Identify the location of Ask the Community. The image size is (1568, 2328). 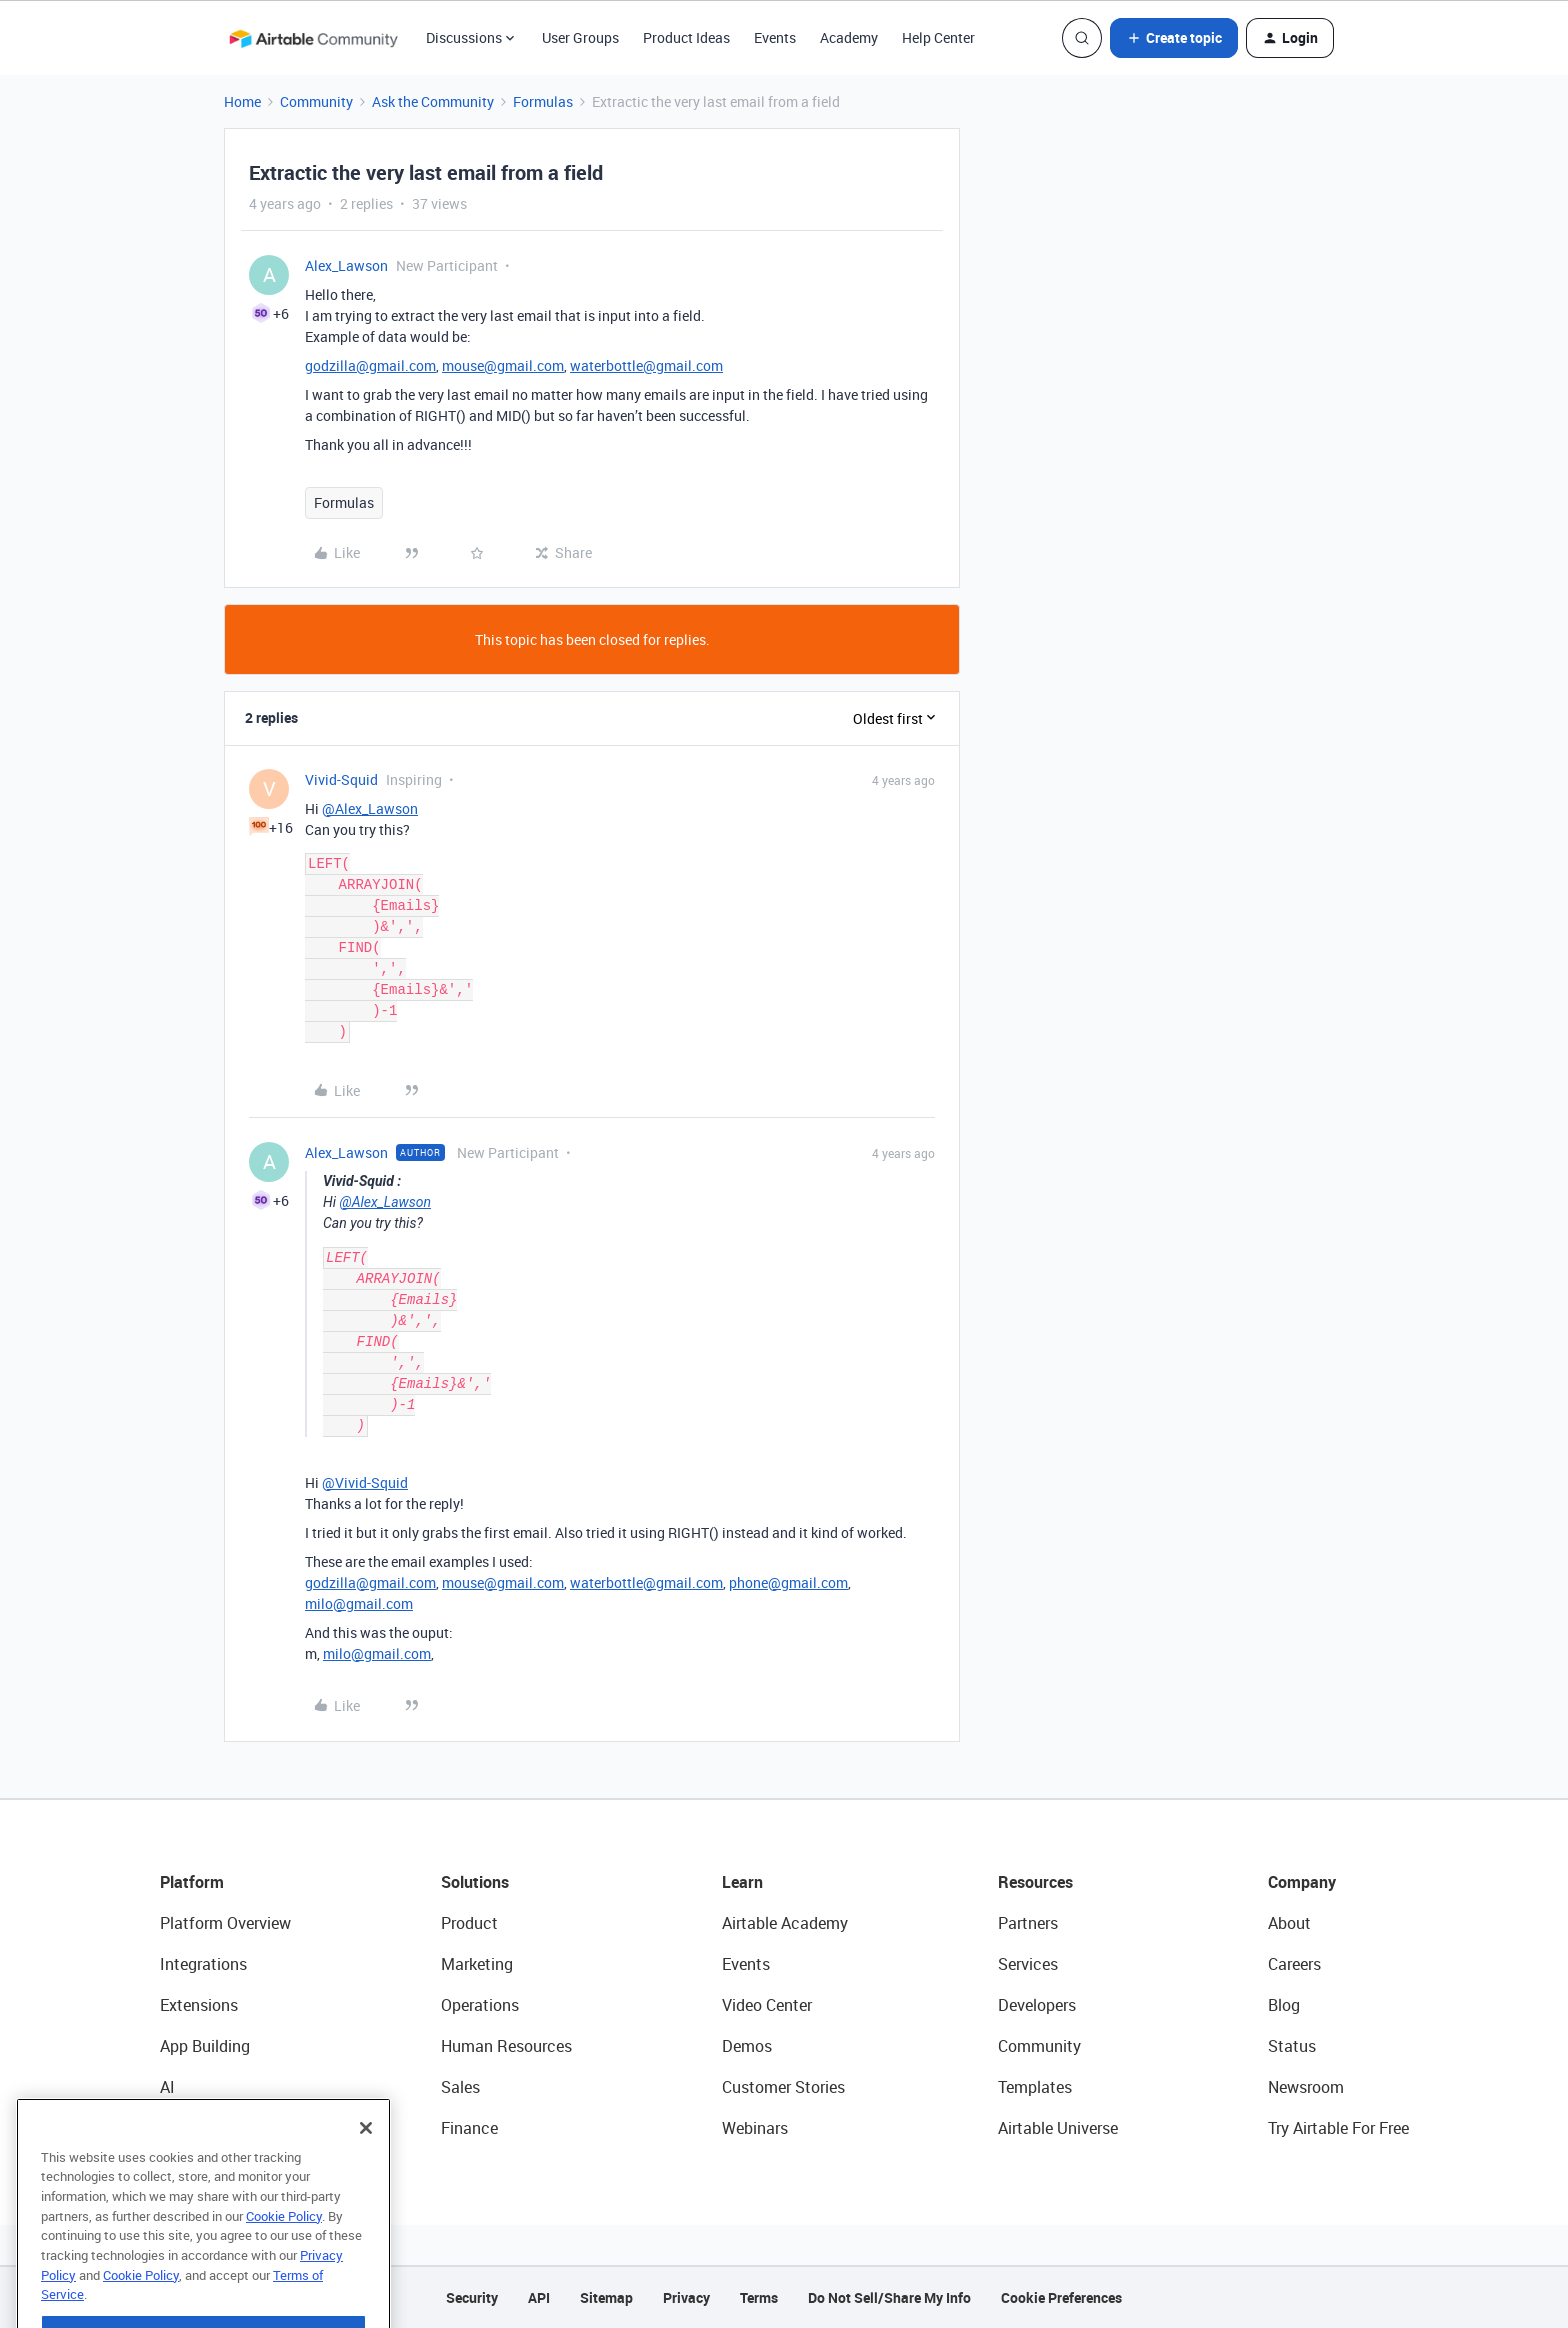
(433, 101).